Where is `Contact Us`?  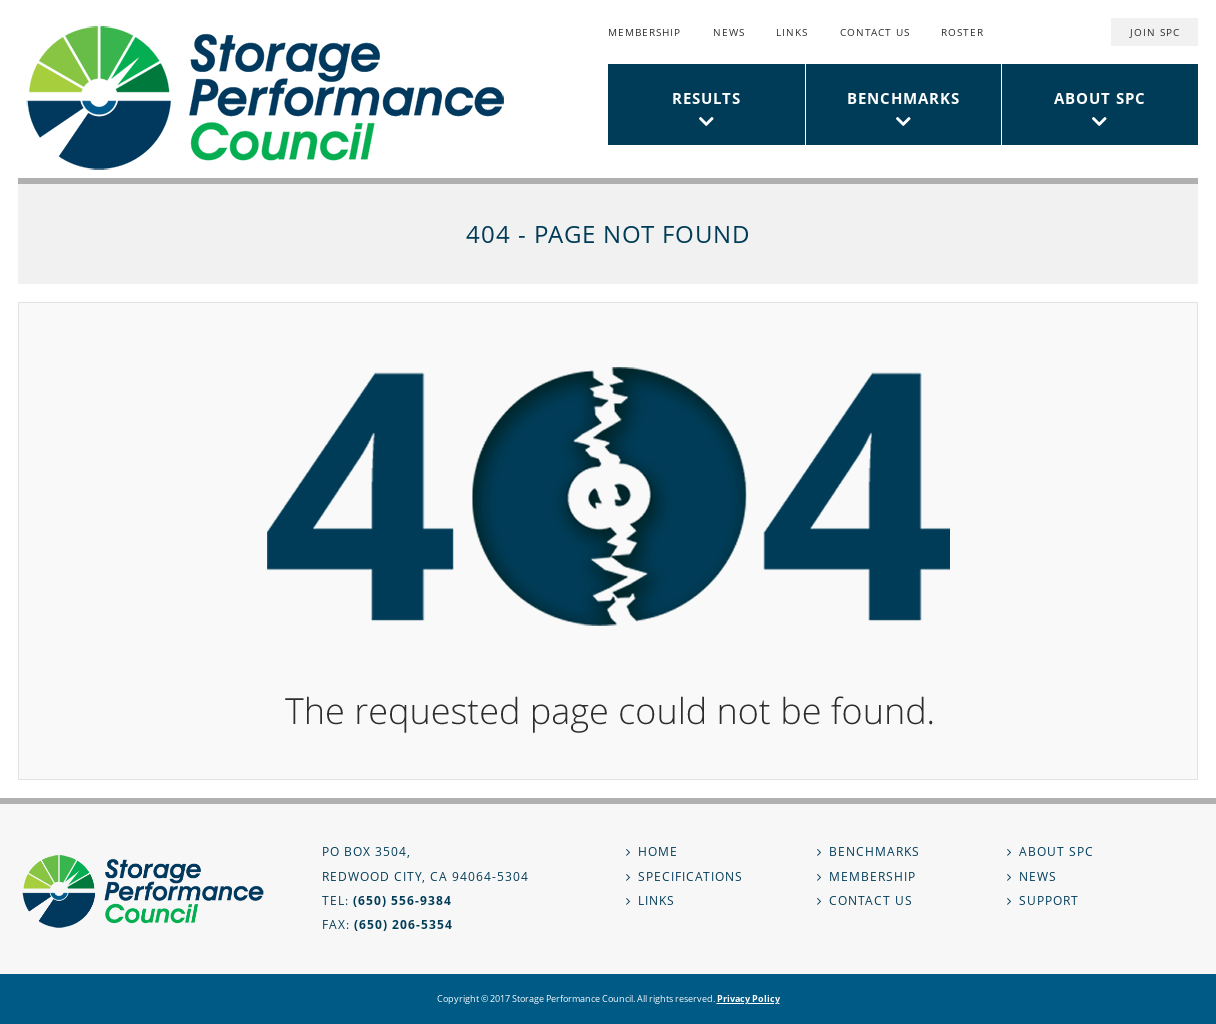 Contact Us is located at coordinates (875, 32).